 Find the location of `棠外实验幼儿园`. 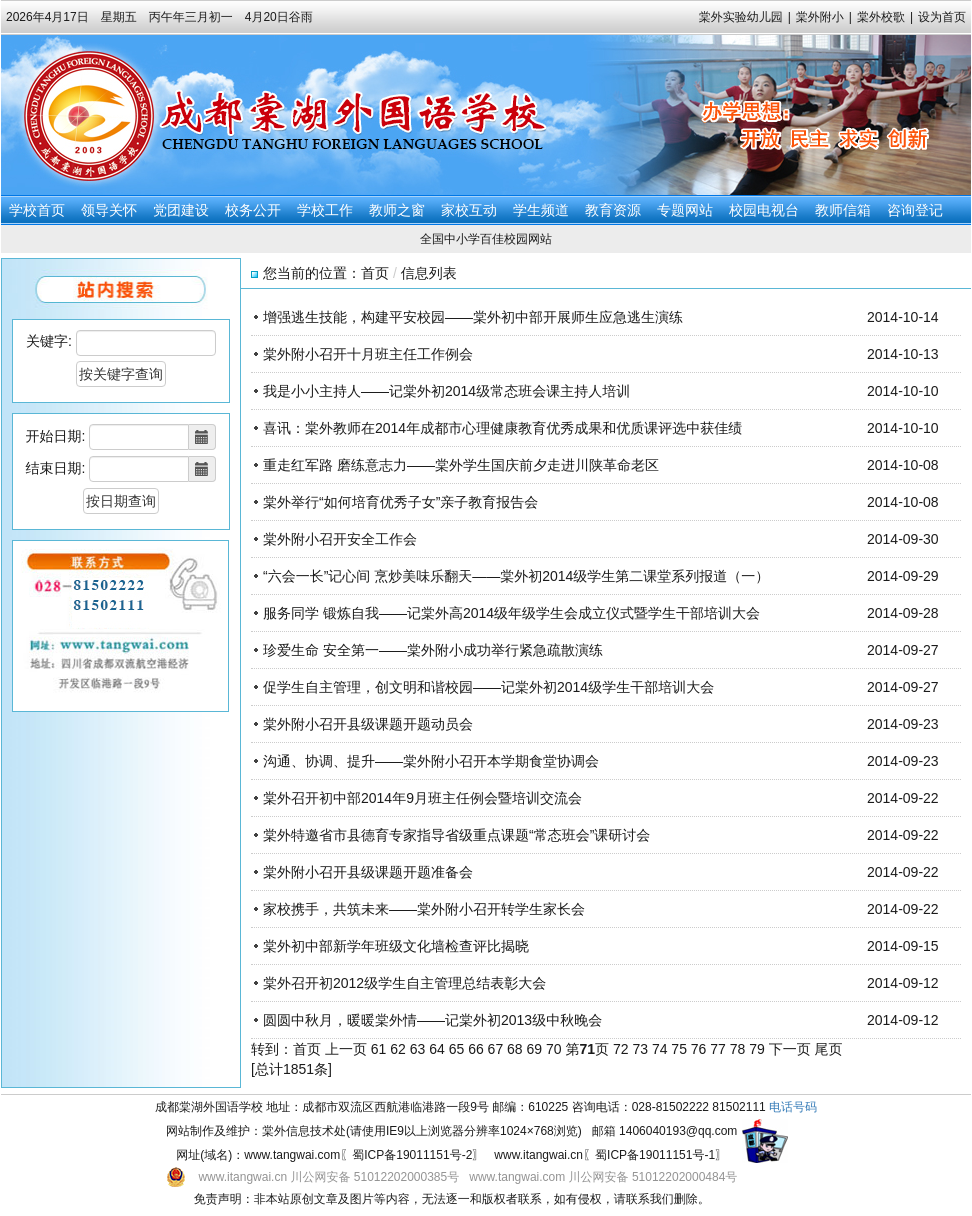

棠外实验幼儿园 is located at coordinates (741, 17).